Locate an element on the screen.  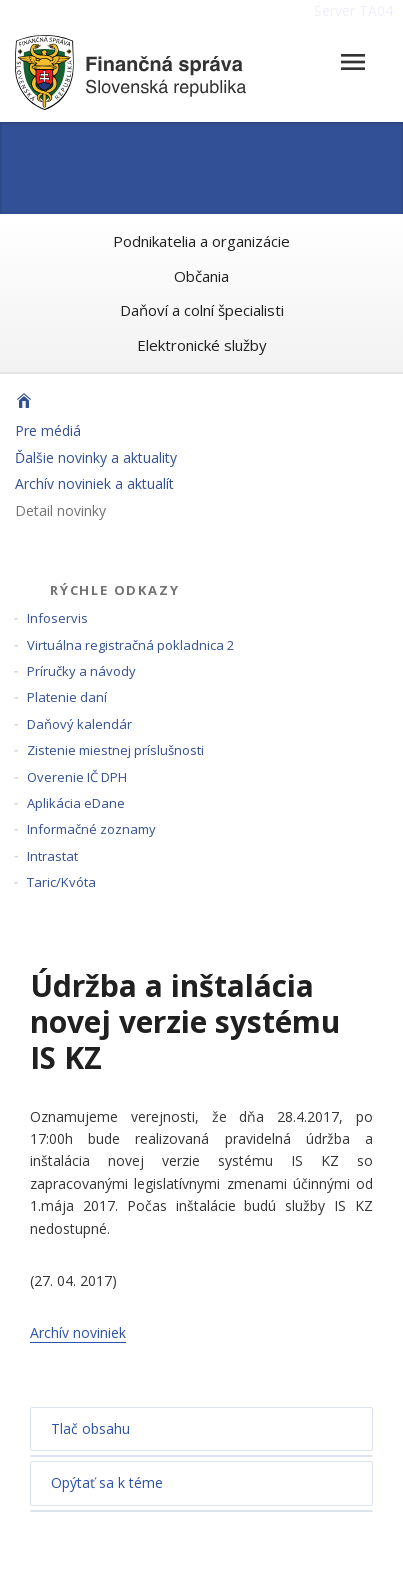
Občania is located at coordinates (201, 276).